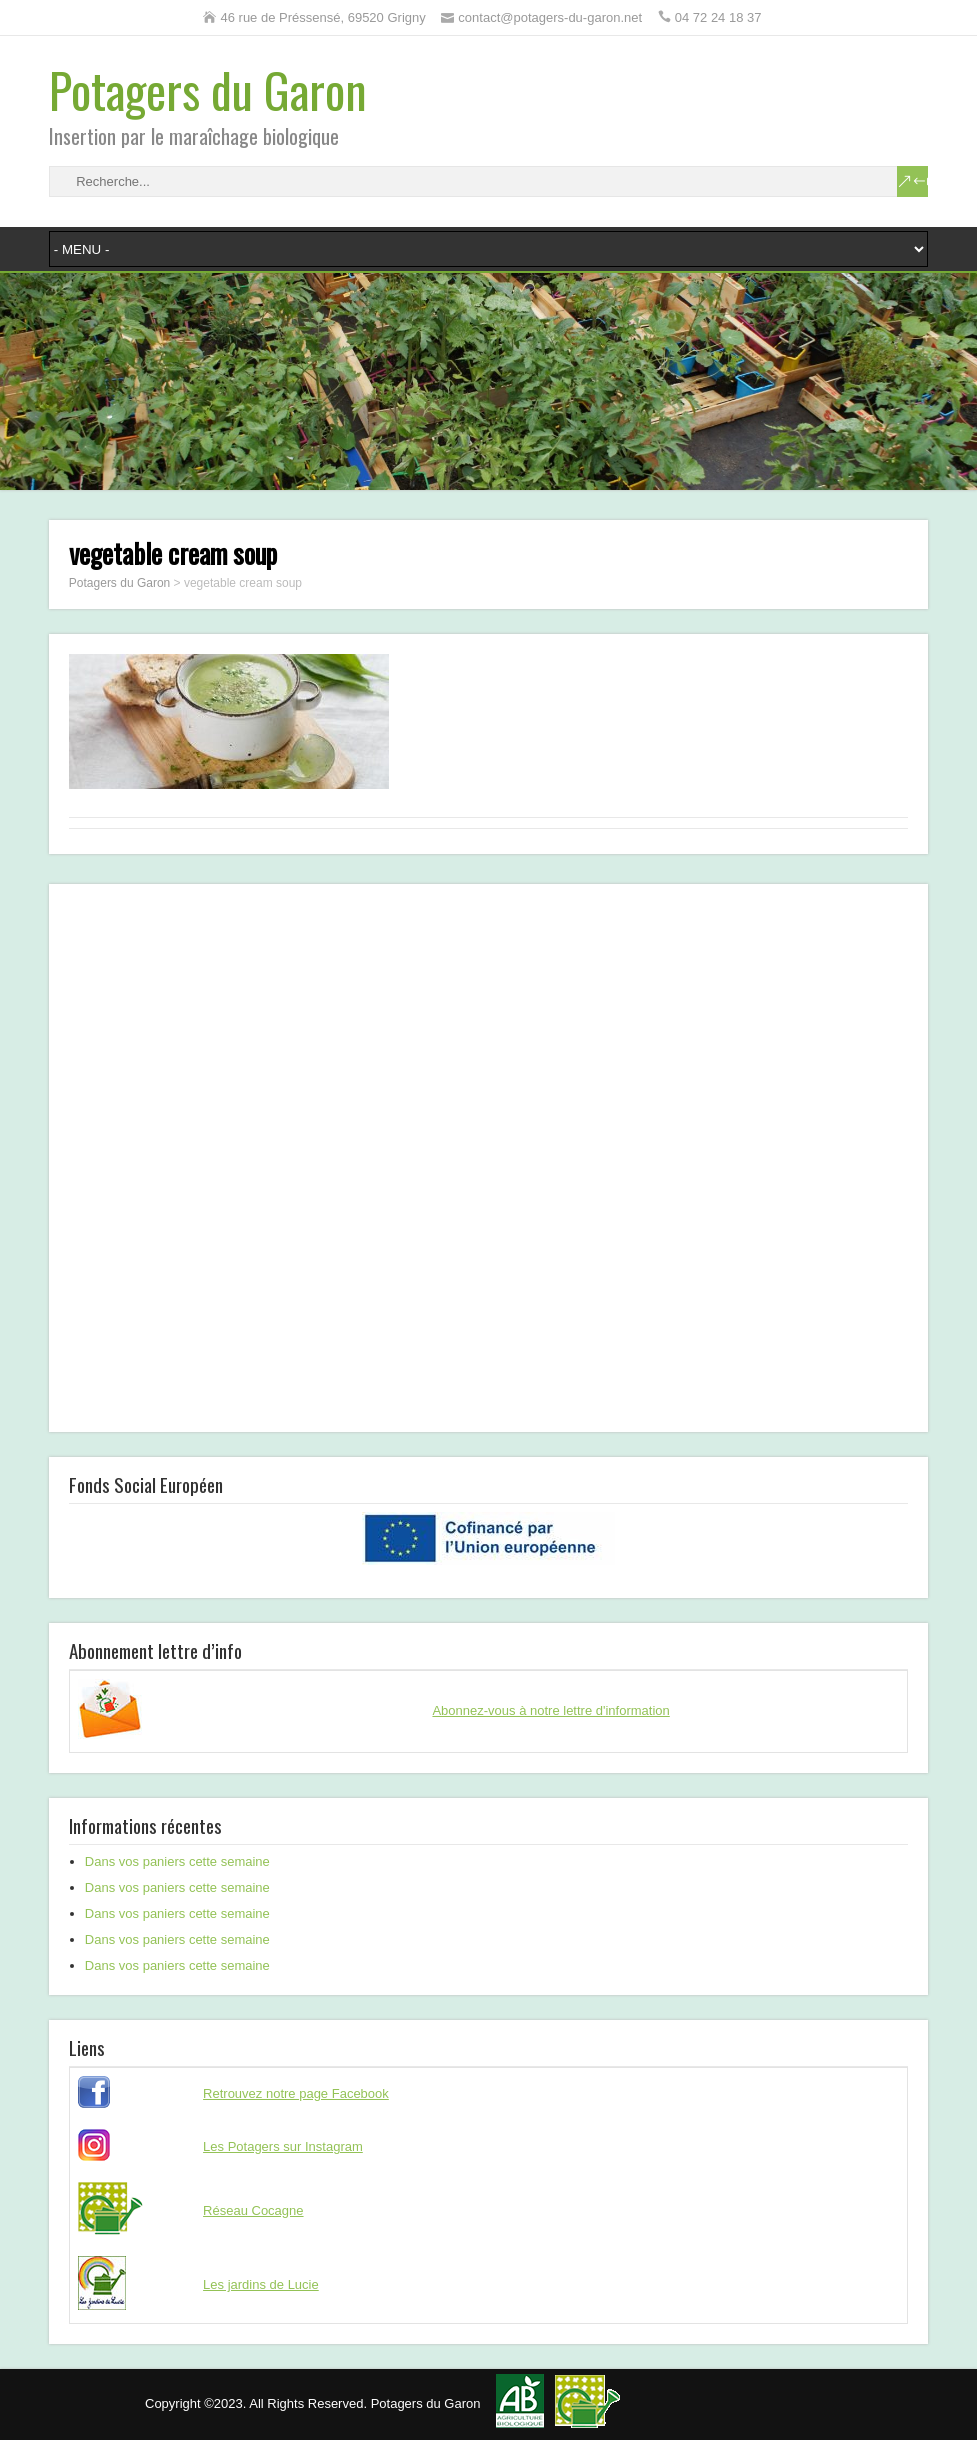  I want to click on Dans vos paniers cette semaine, so click(177, 1861).